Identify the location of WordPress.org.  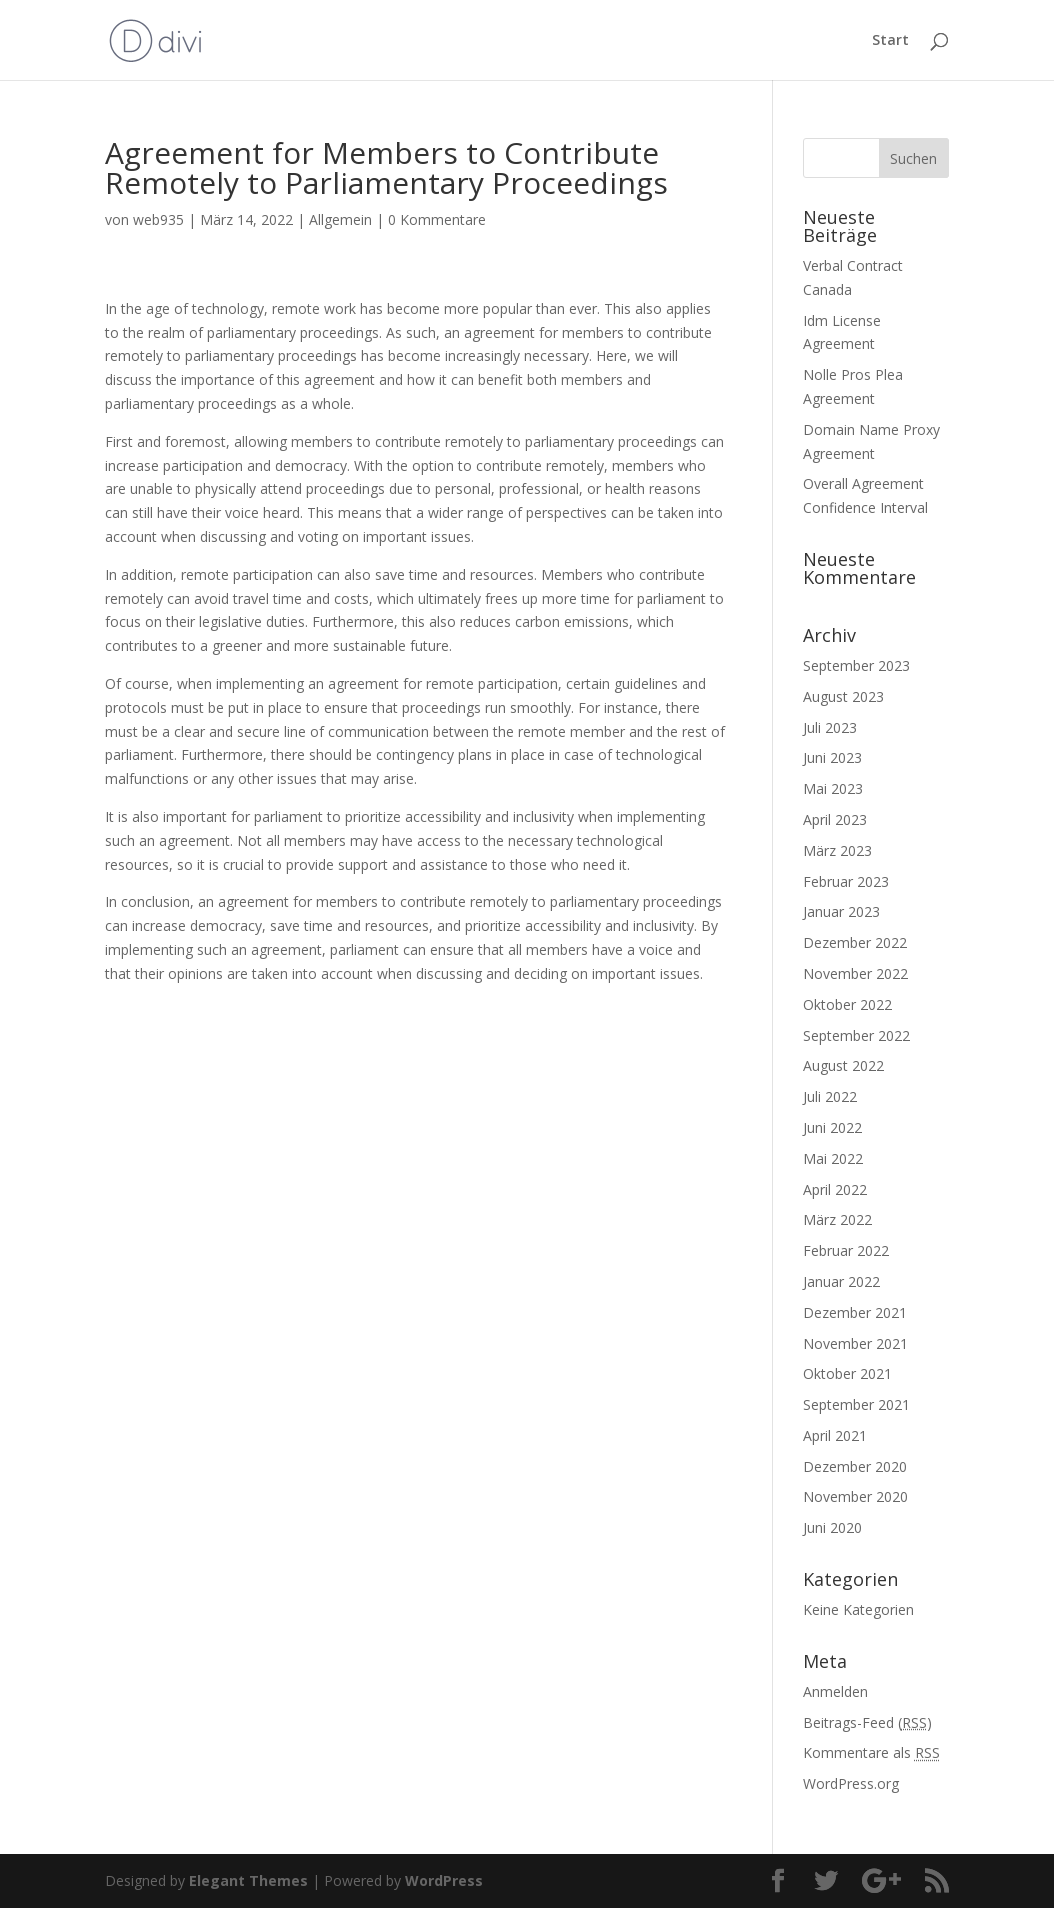
(851, 1783).